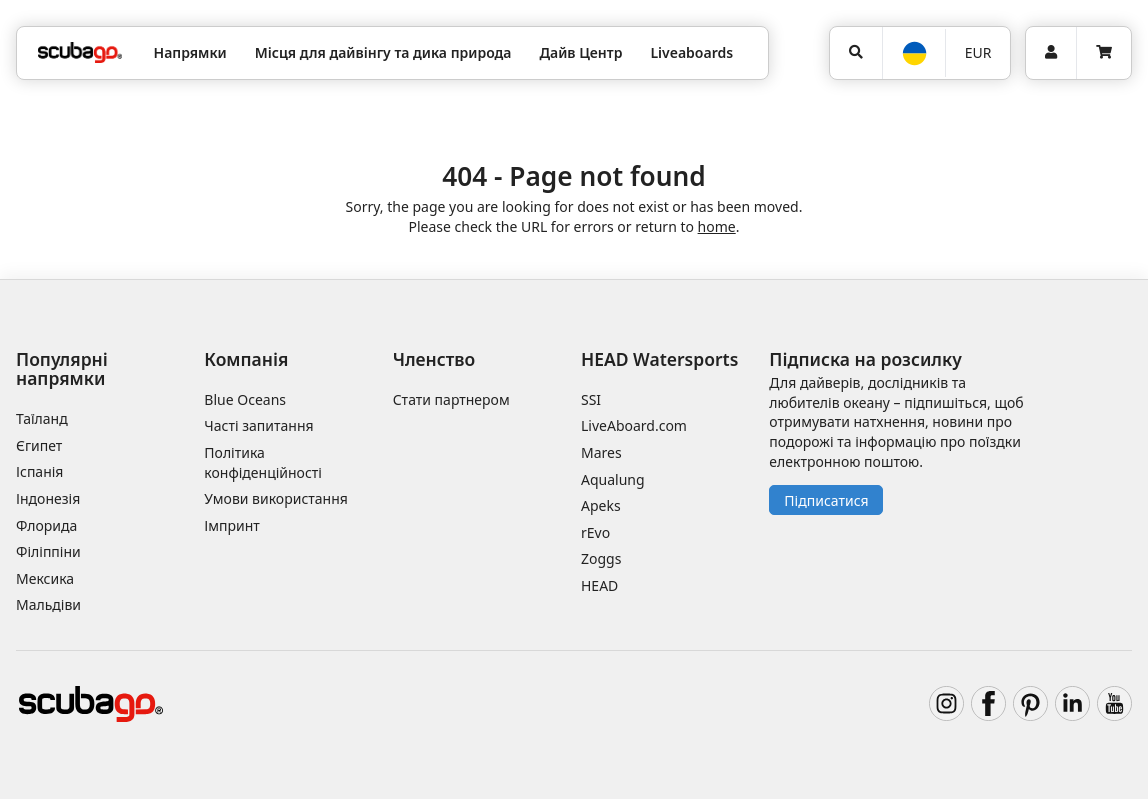 This screenshot has width=1148, height=799. What do you see at coordinates (258, 425) in the screenshot?
I see `Часті запитання` at bounding box center [258, 425].